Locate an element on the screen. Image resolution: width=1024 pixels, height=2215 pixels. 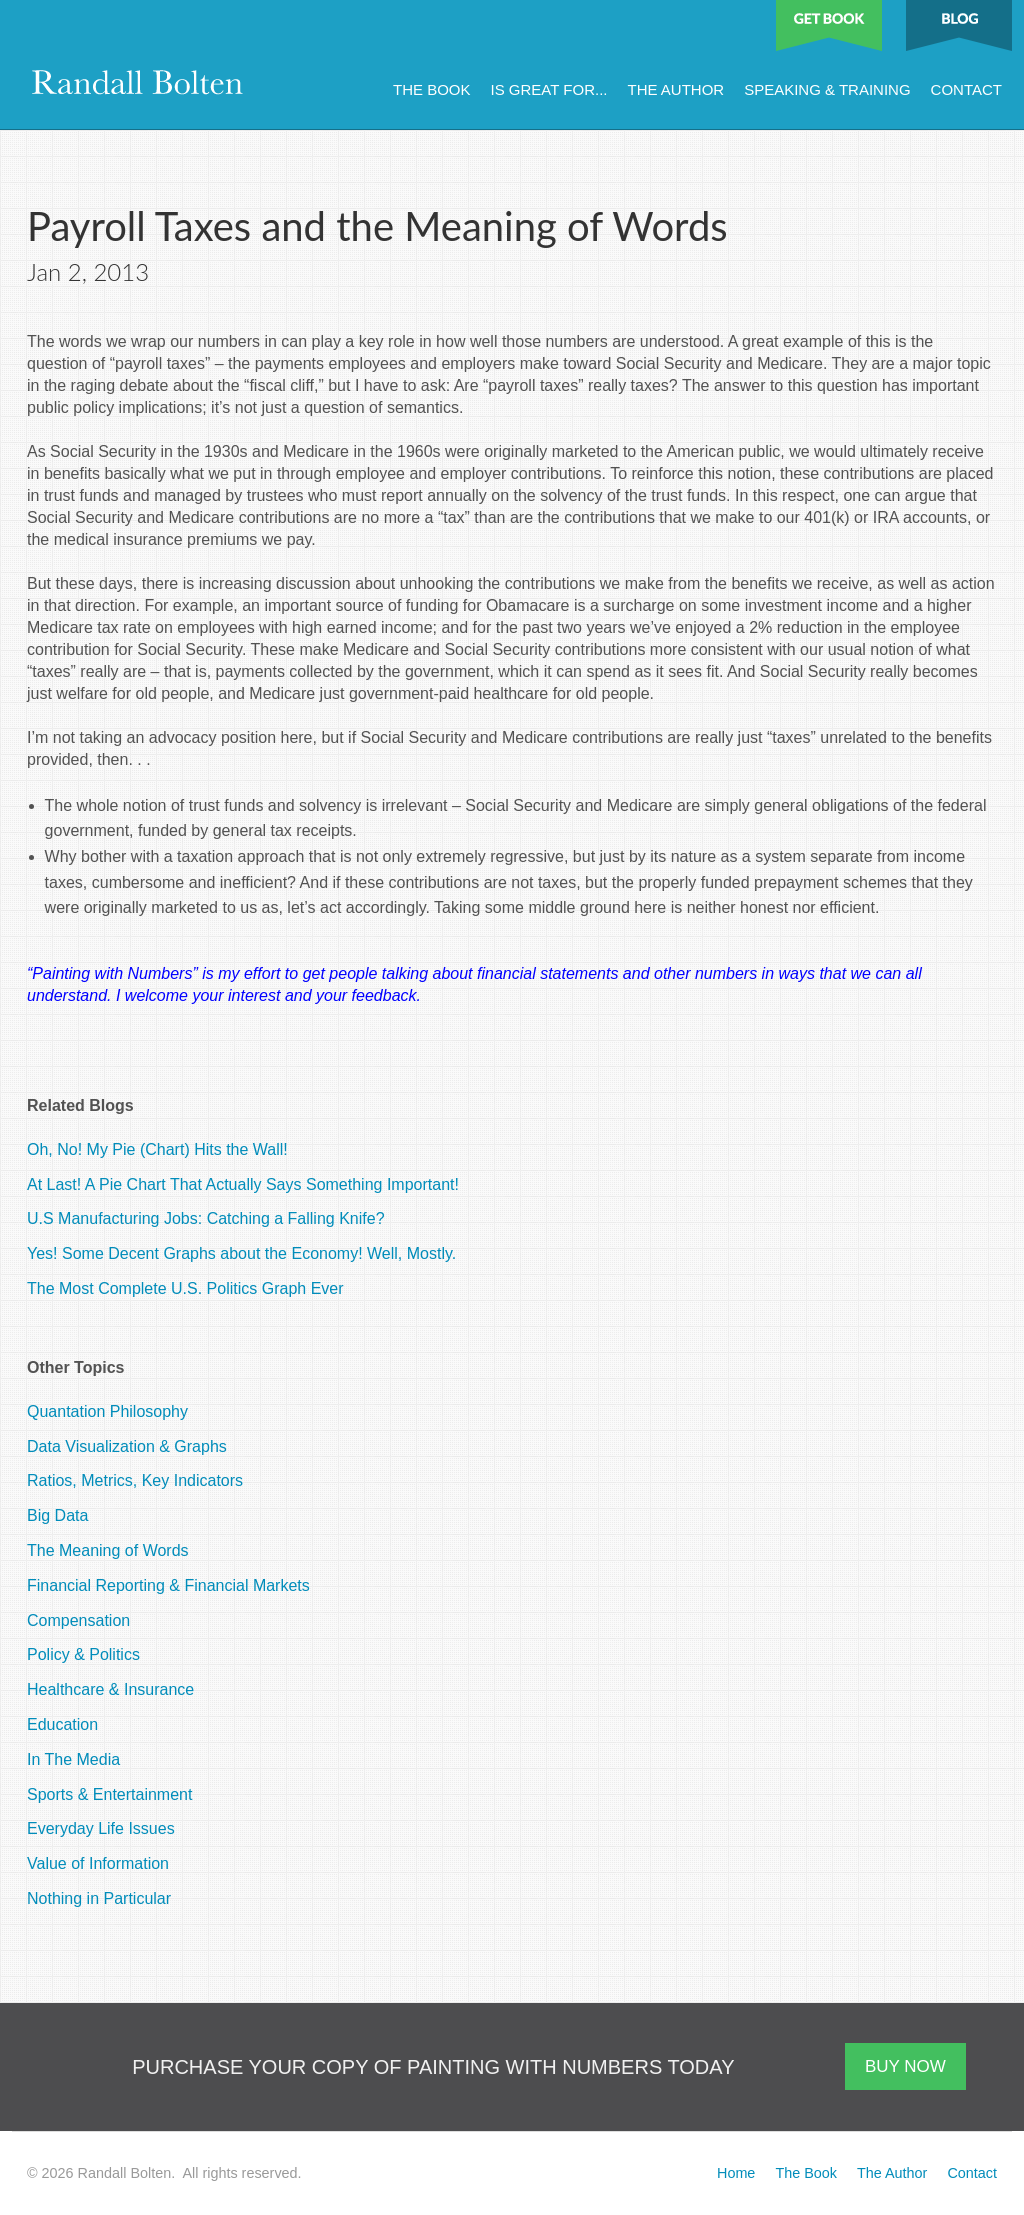
BUY NOW is located at coordinates (905, 2066).